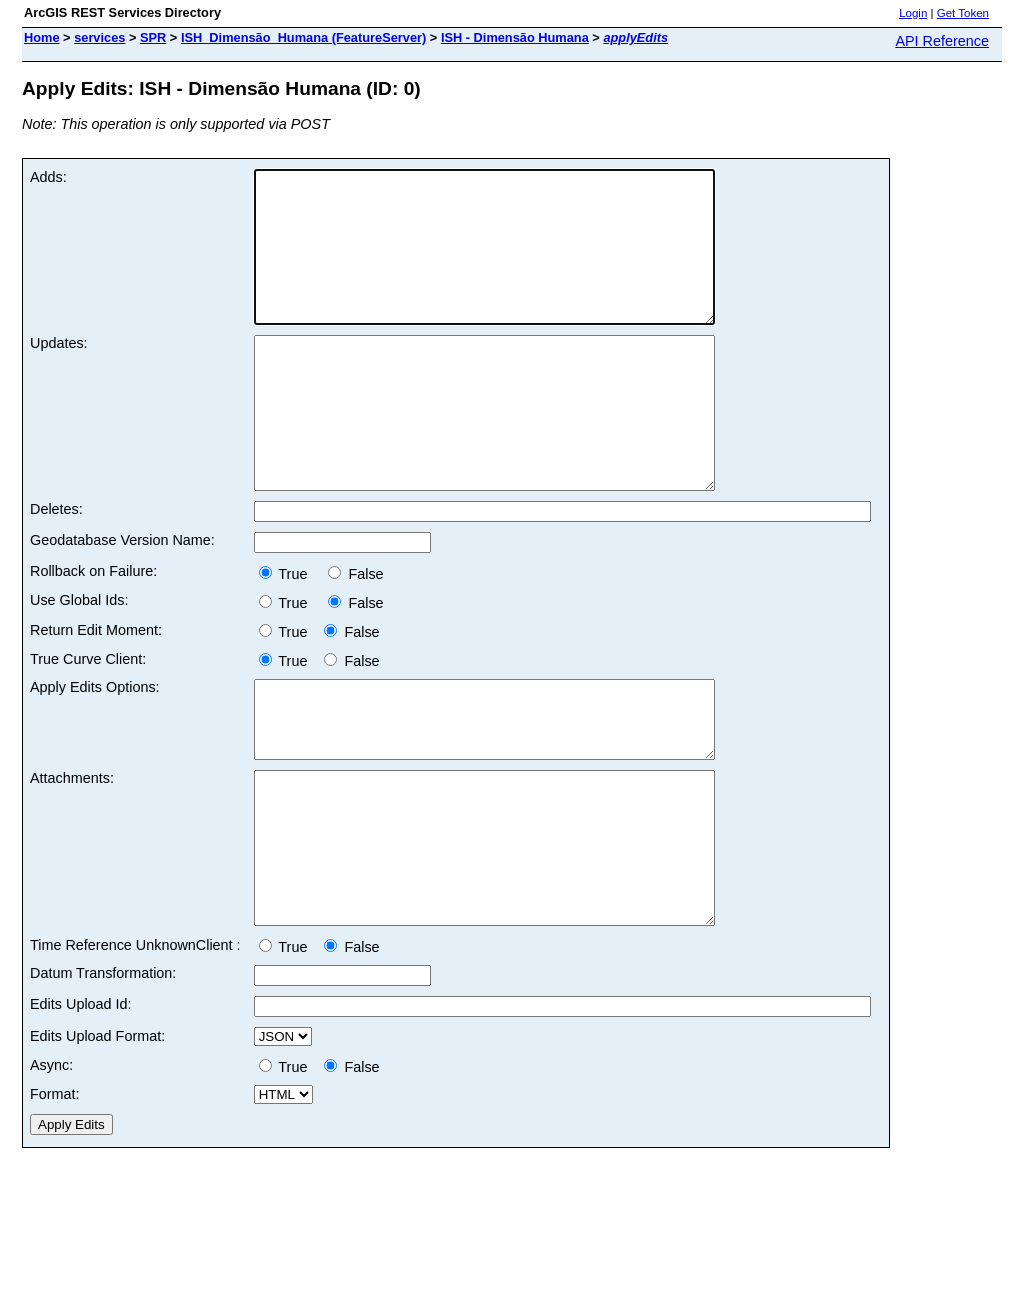 This screenshot has width=1024, height=1303. Describe the element at coordinates (56, 569) in the screenshot. I see `Deletes:` at that location.